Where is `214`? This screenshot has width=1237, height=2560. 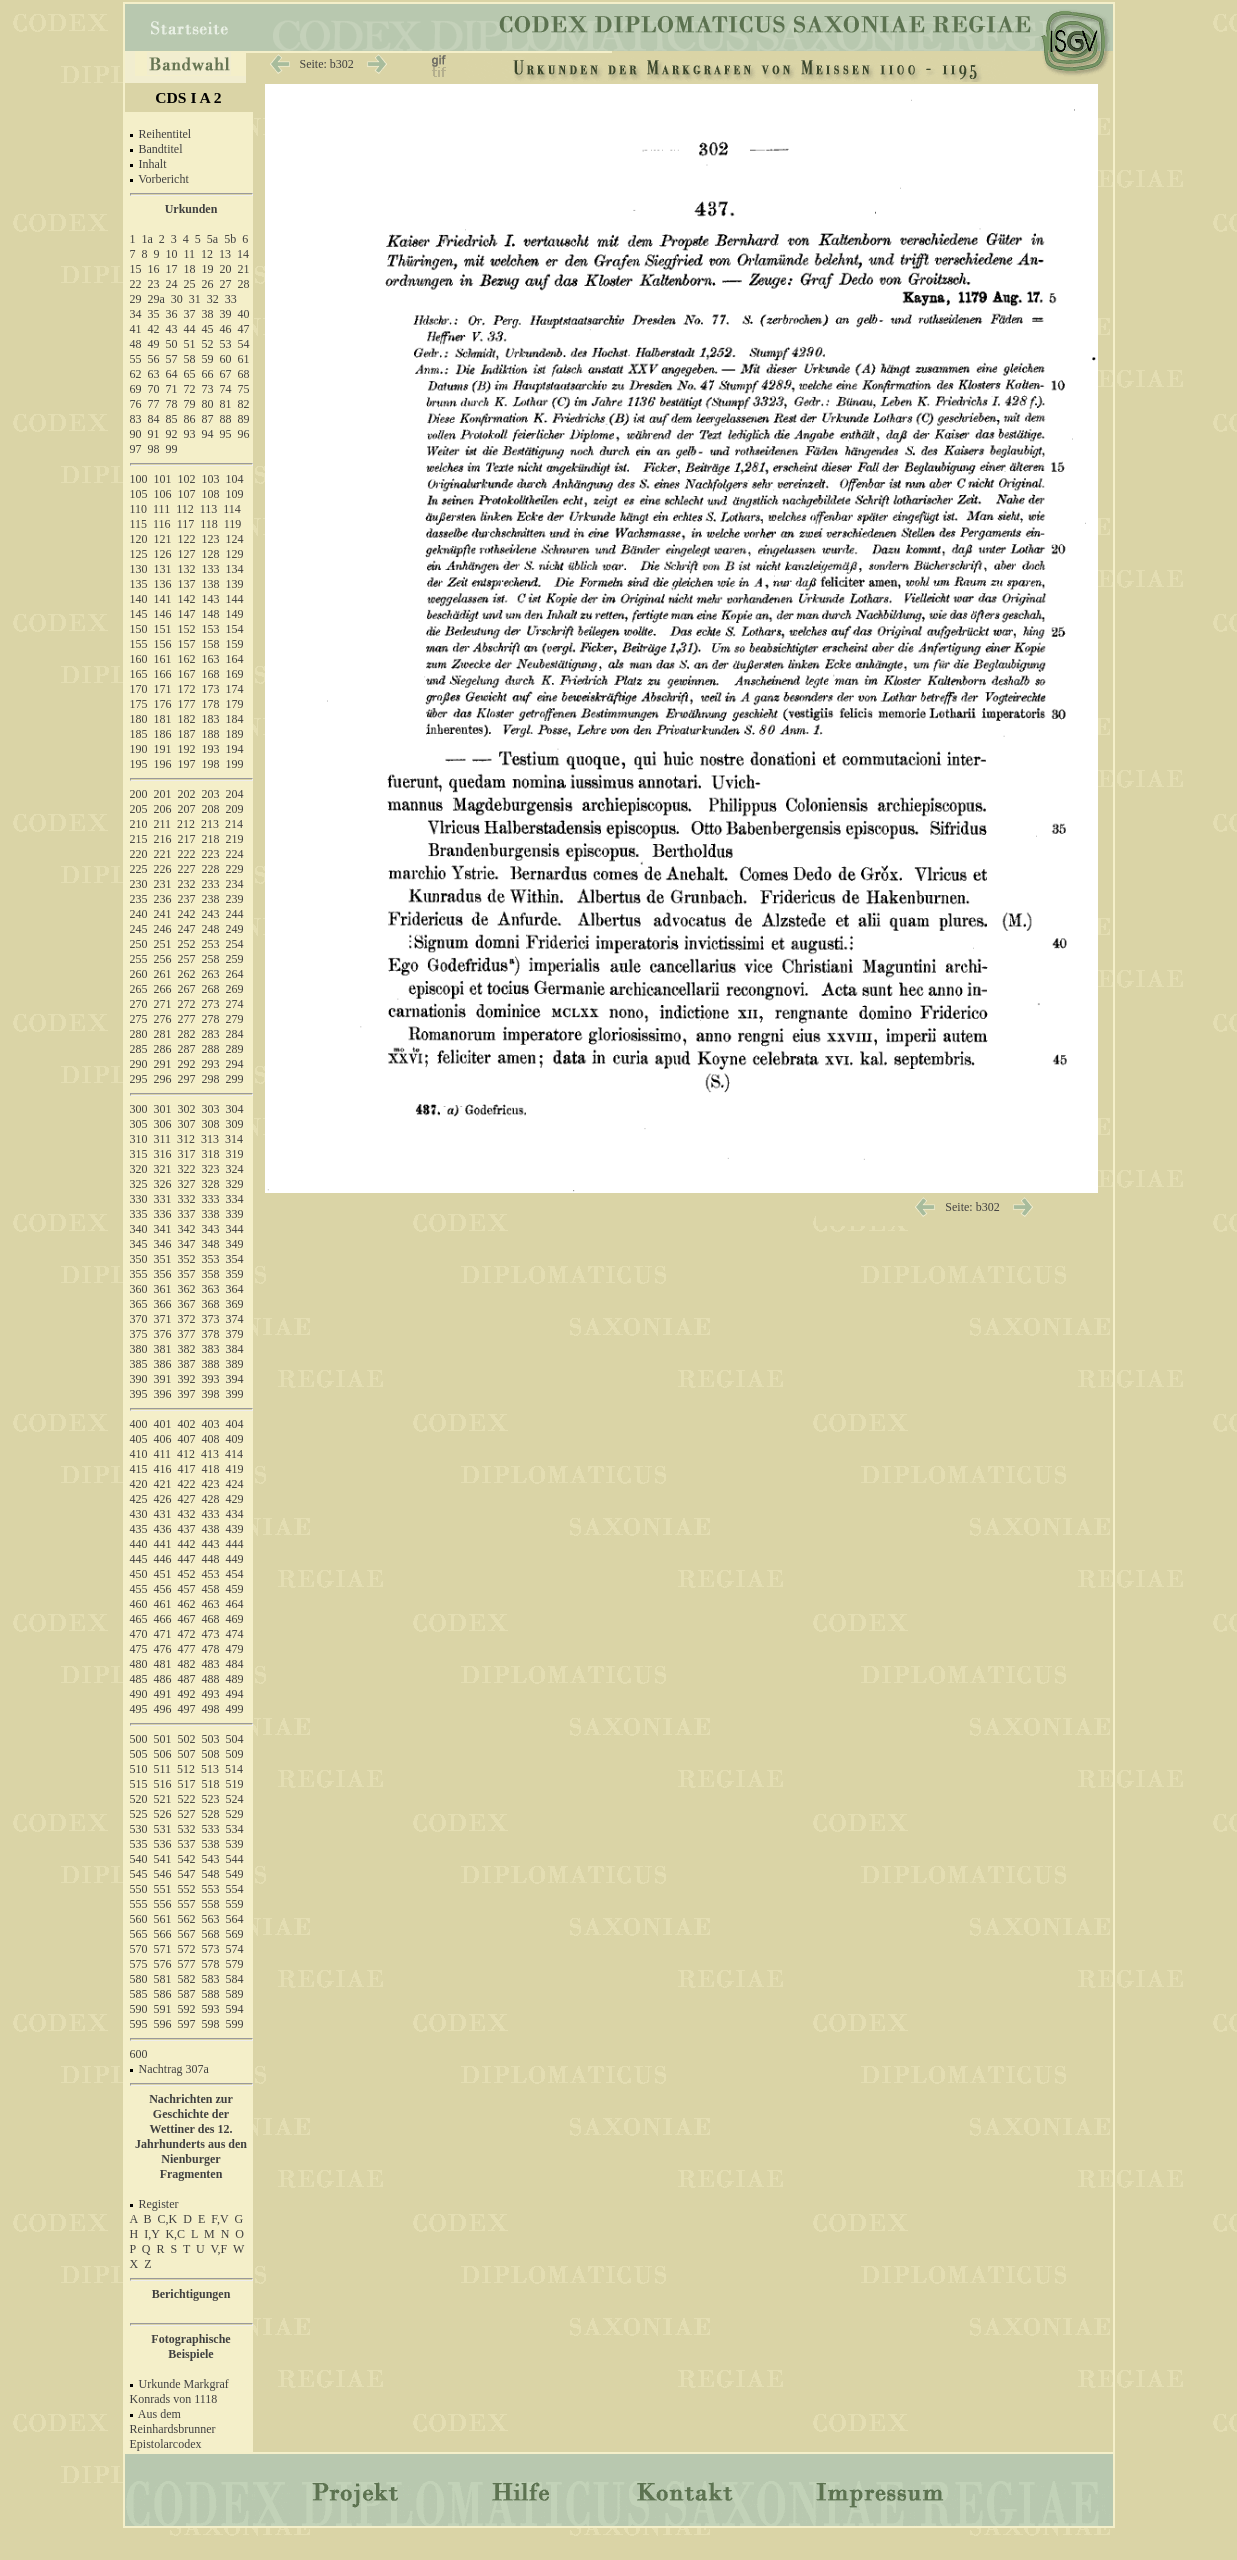 214 is located at coordinates (234, 824).